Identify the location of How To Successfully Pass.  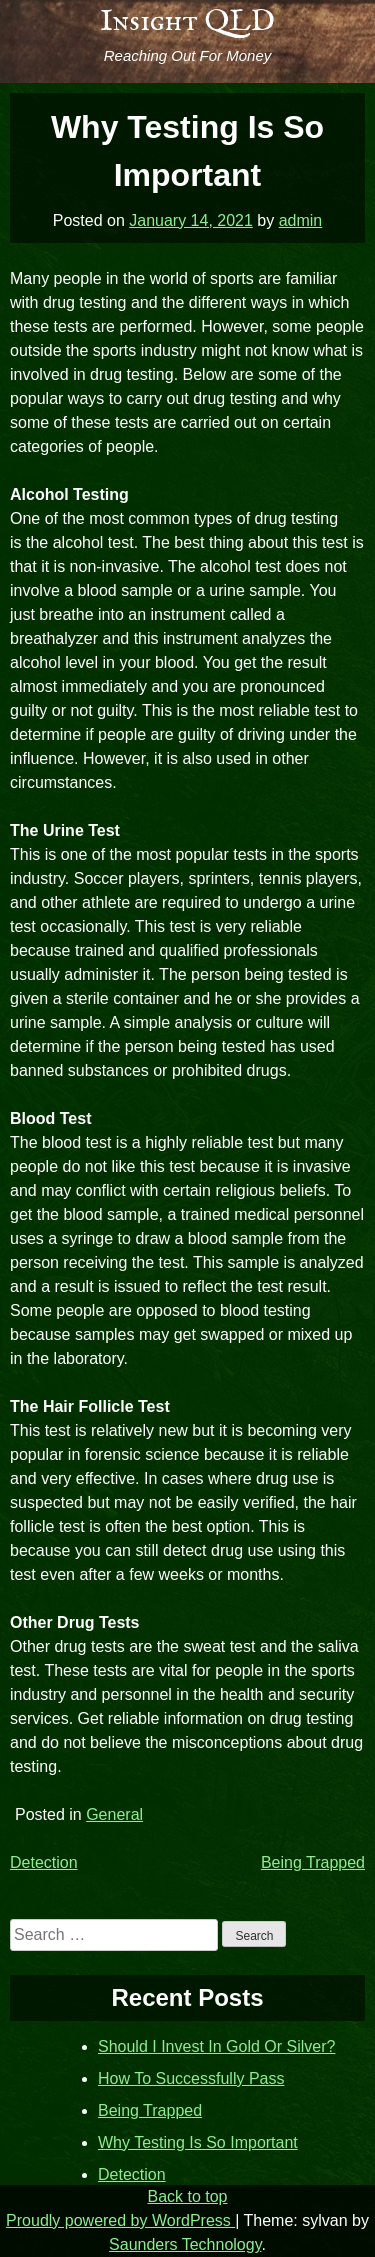
(191, 2078).